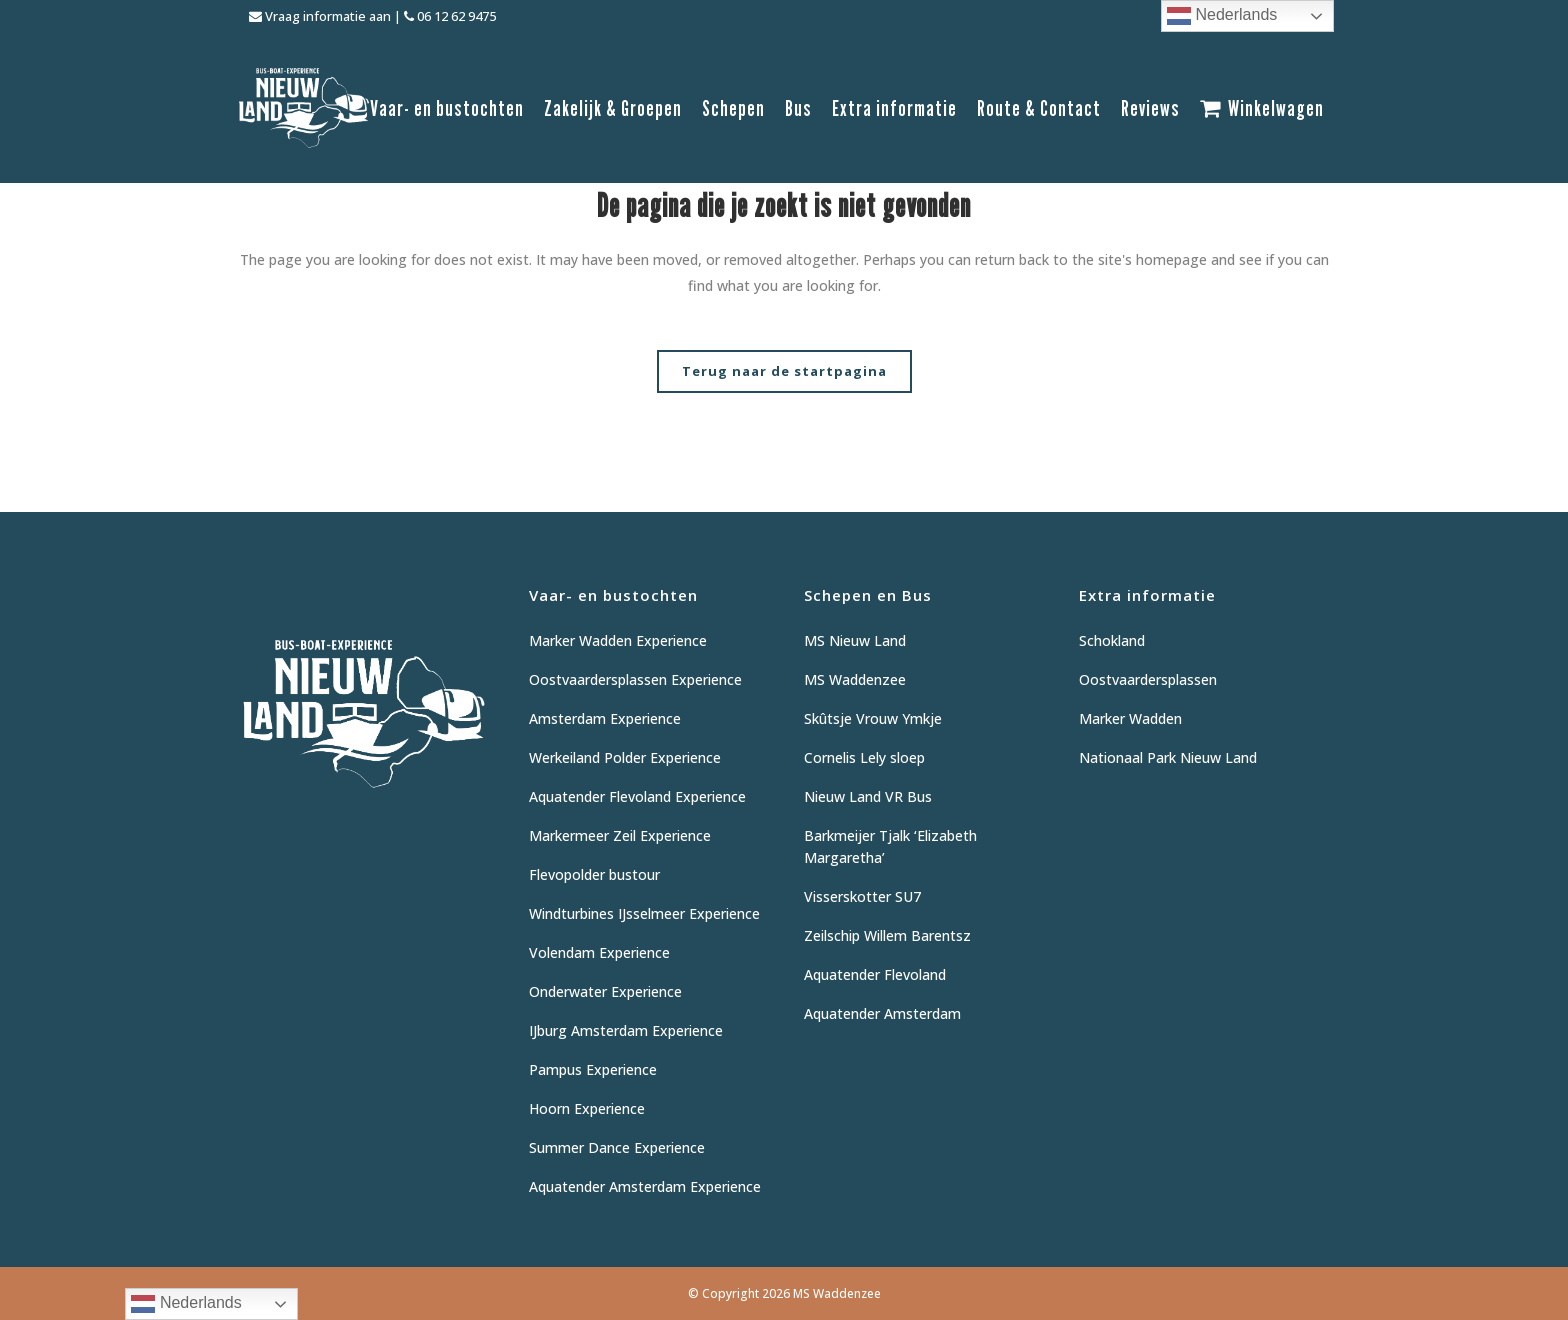 This screenshot has height=1320, width=1568. What do you see at coordinates (784, 371) in the screenshot?
I see `Terug naar de startpagina` at bounding box center [784, 371].